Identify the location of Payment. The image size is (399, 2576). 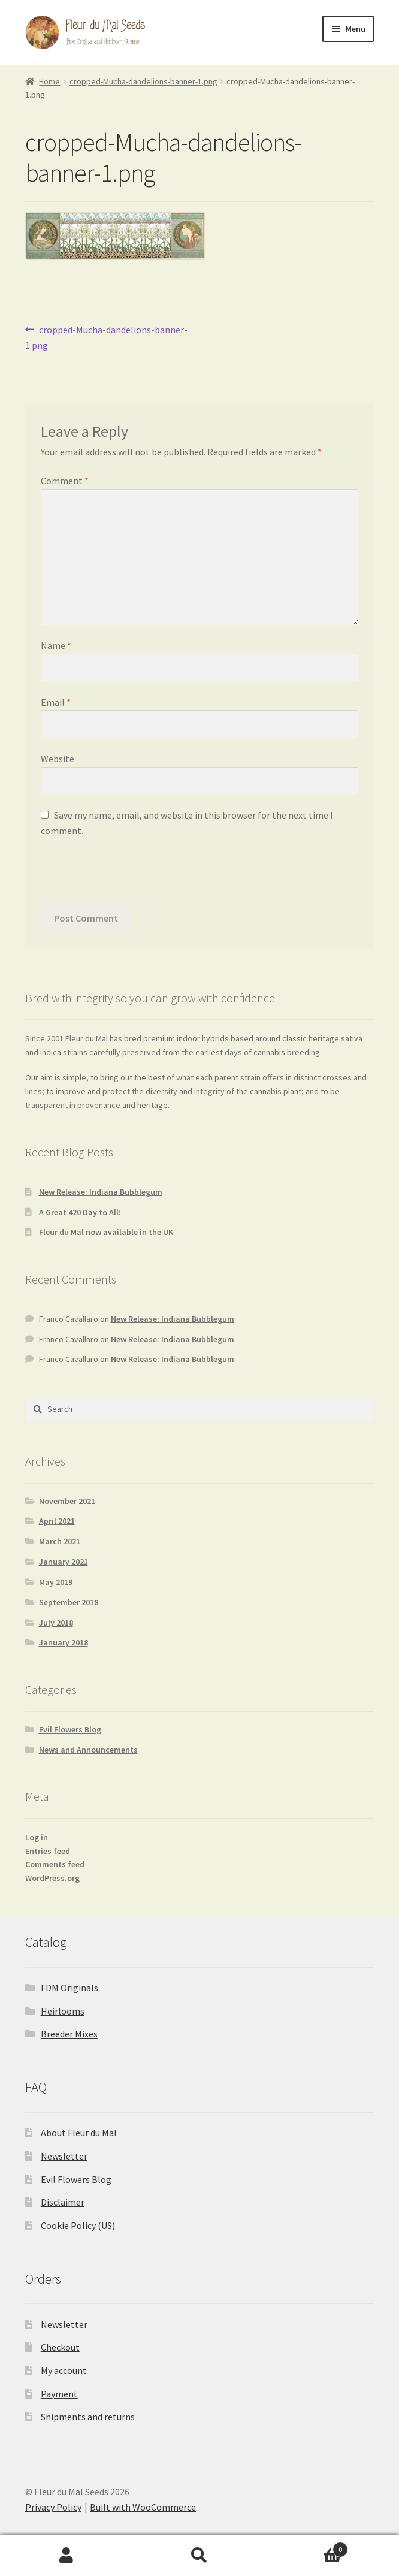
(59, 2394).